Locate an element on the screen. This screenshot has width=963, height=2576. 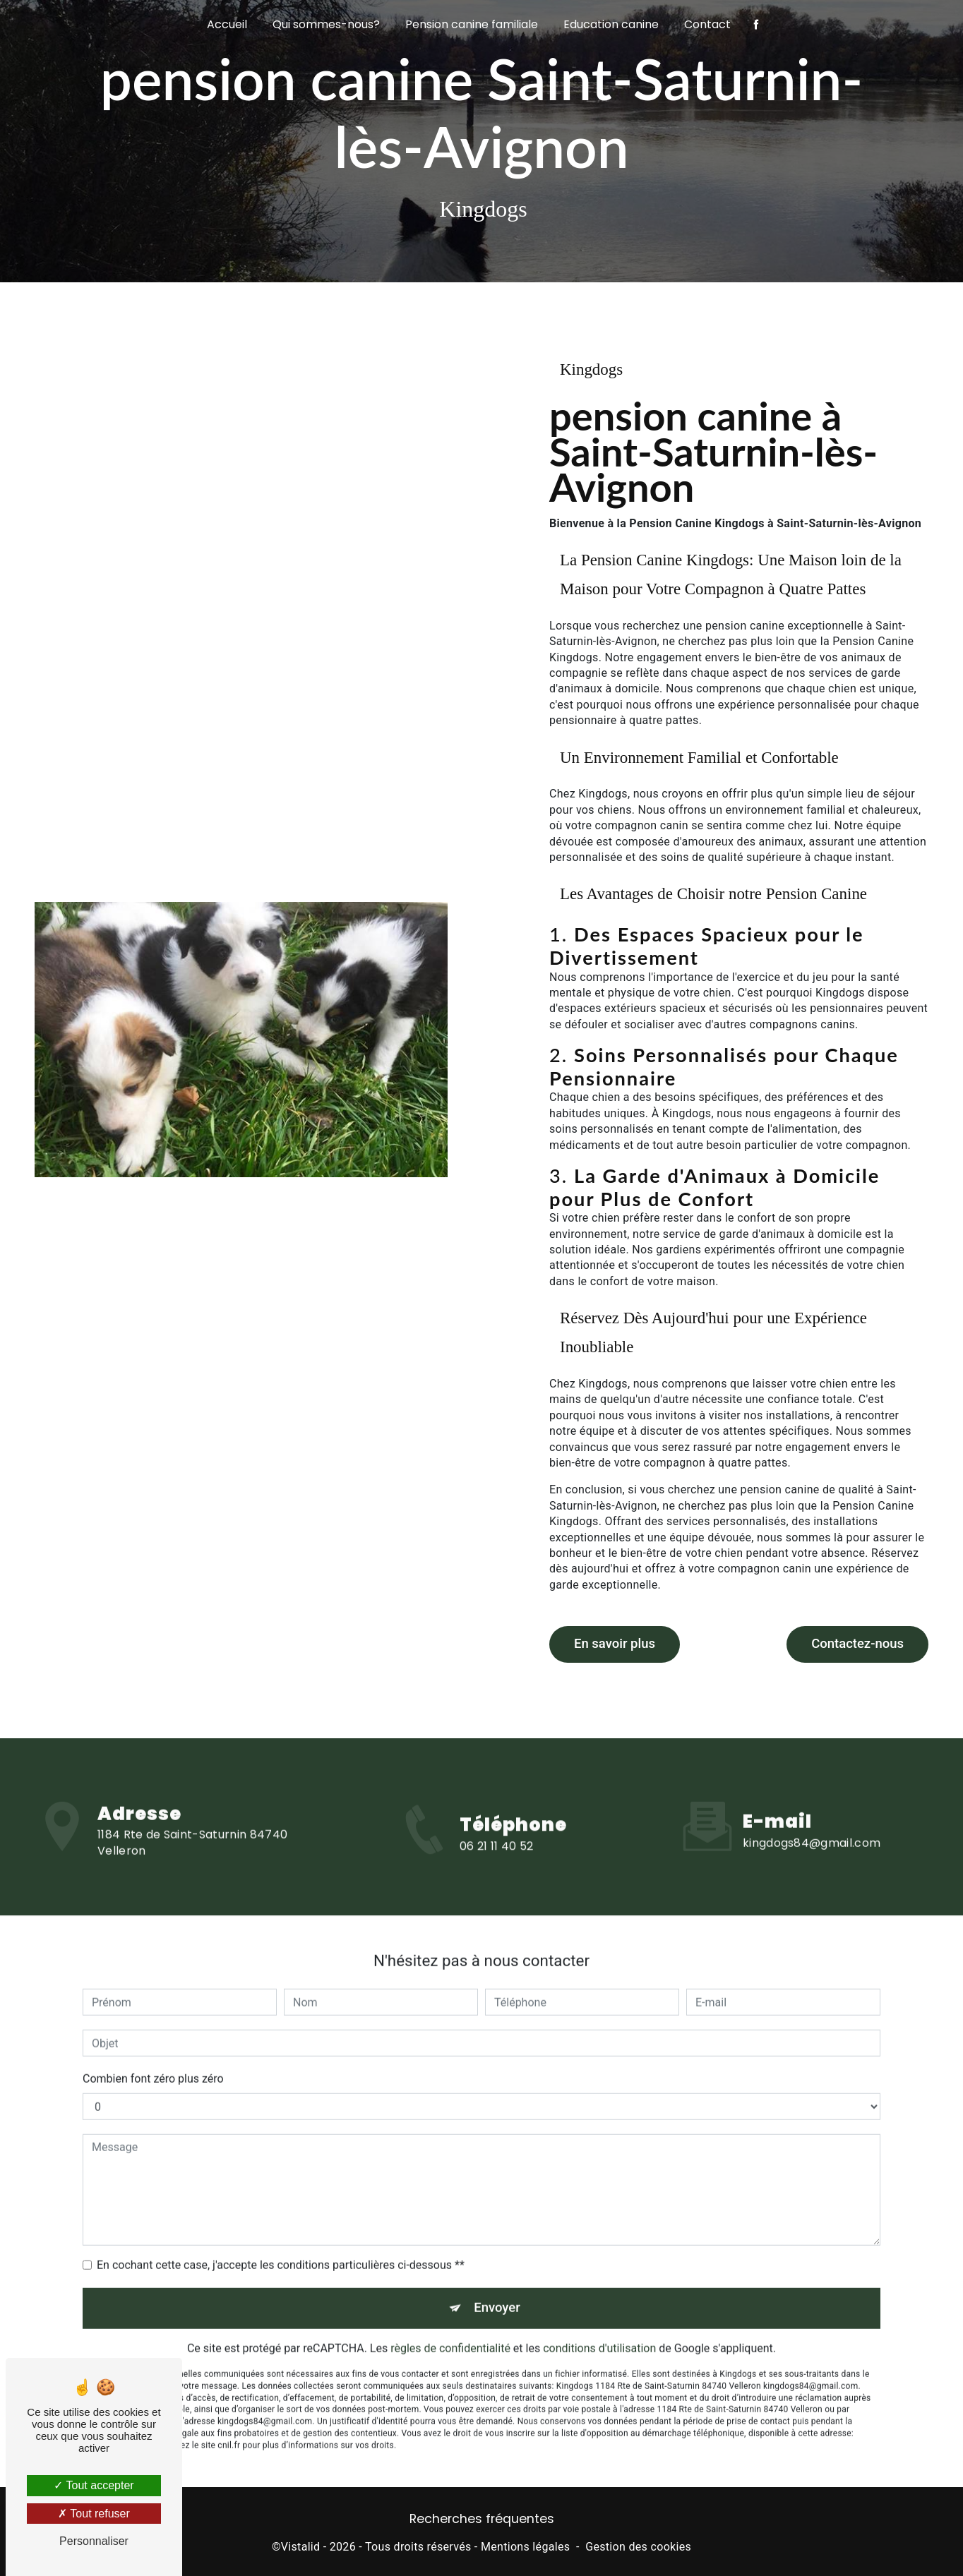
Tout refuser [Tout refuser (Recharger la page)] is located at coordinates (94, 2514).